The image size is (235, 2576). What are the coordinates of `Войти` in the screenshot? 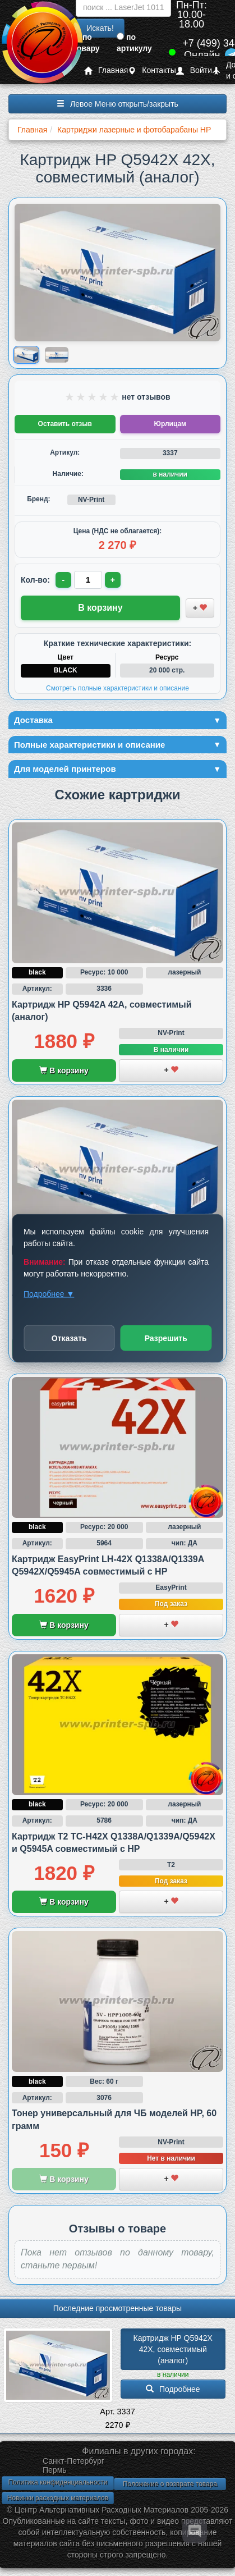 It's located at (194, 70).